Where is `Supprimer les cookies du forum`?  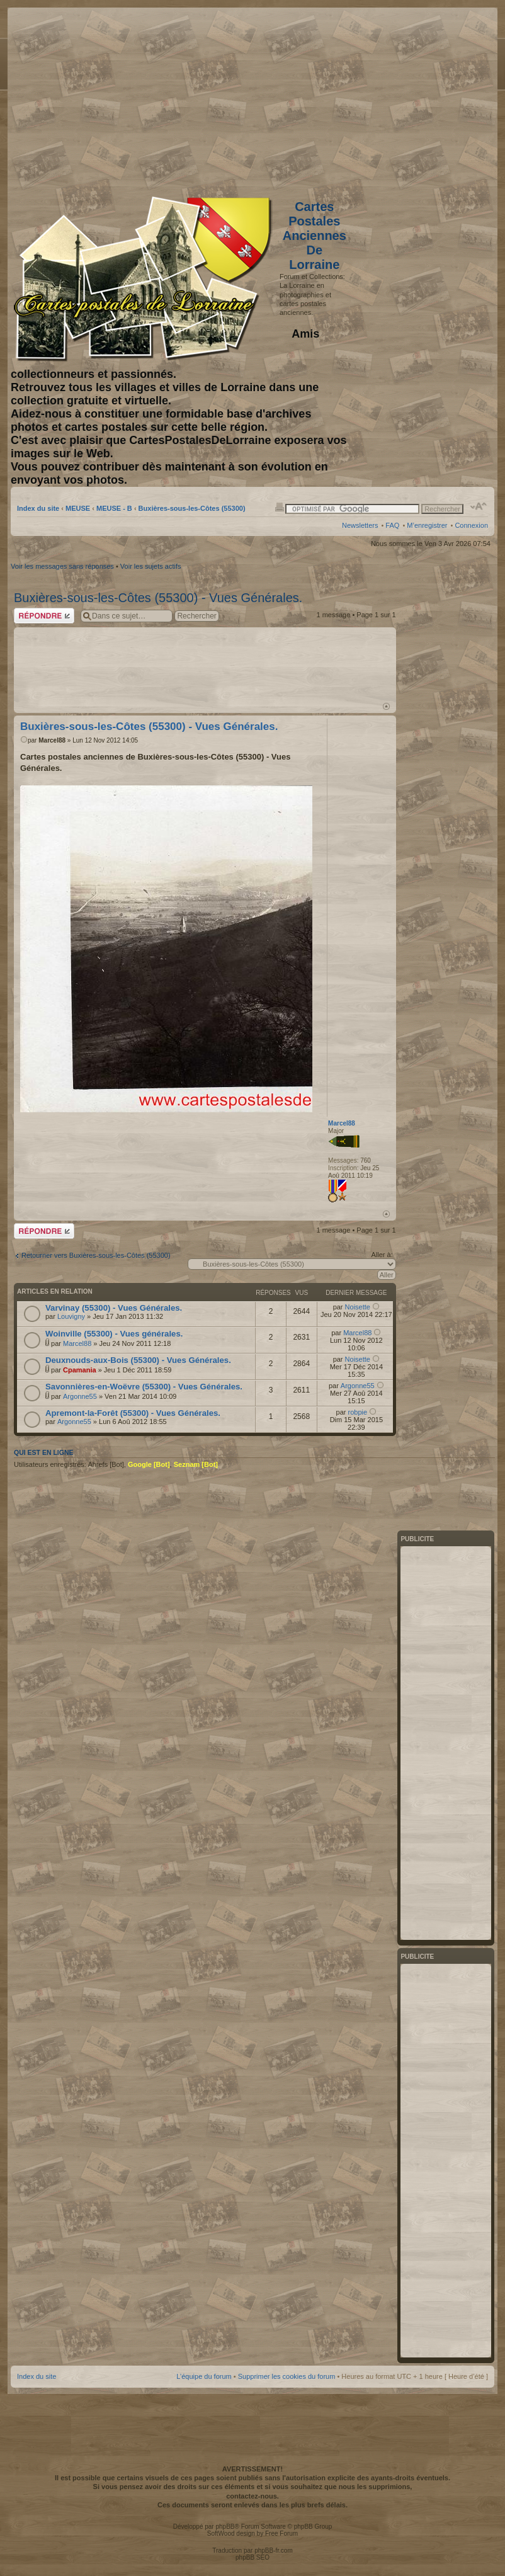 Supprimer les cookies du forum is located at coordinates (287, 2376).